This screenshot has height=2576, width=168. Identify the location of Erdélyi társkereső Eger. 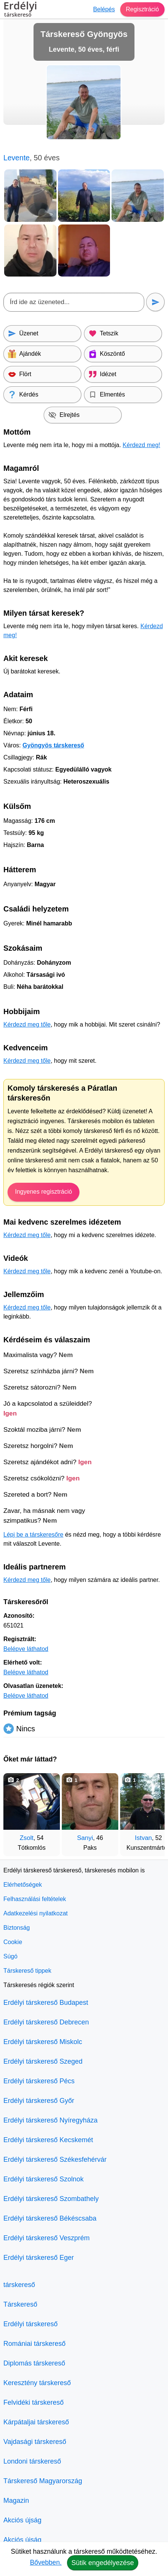
(38, 2257).